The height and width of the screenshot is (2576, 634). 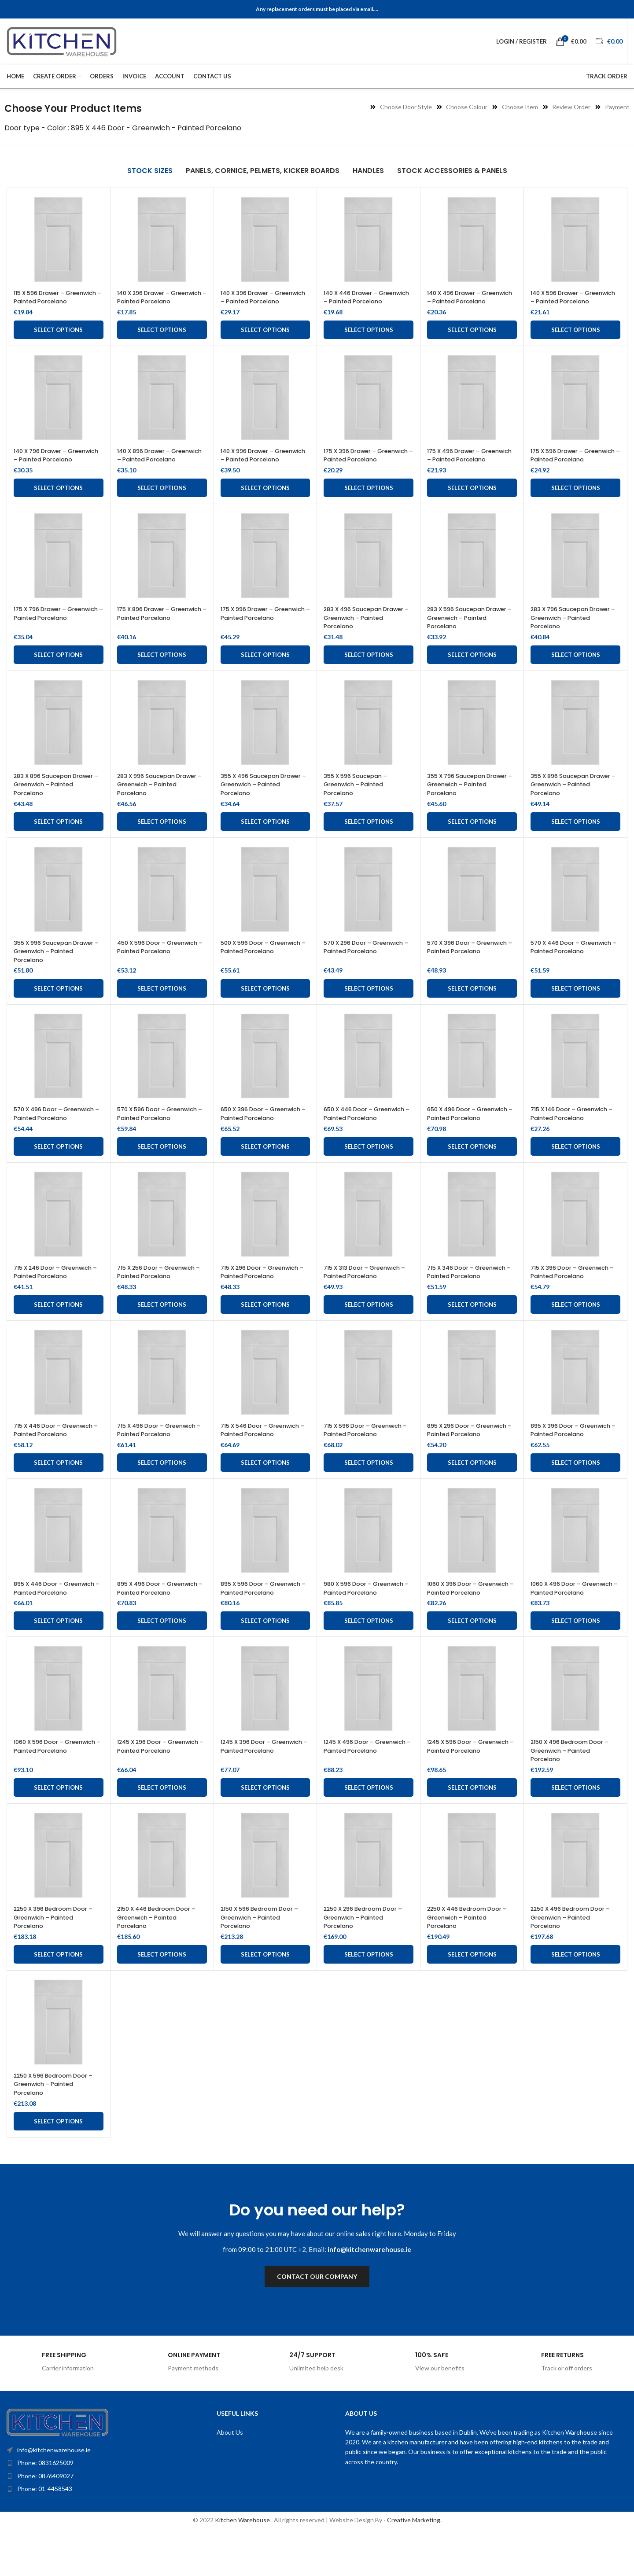 What do you see at coordinates (575, 1793) in the screenshot?
I see `2150 X 496 Bedroom Door – Greenwich – Painted Porcelano` at bounding box center [575, 1793].